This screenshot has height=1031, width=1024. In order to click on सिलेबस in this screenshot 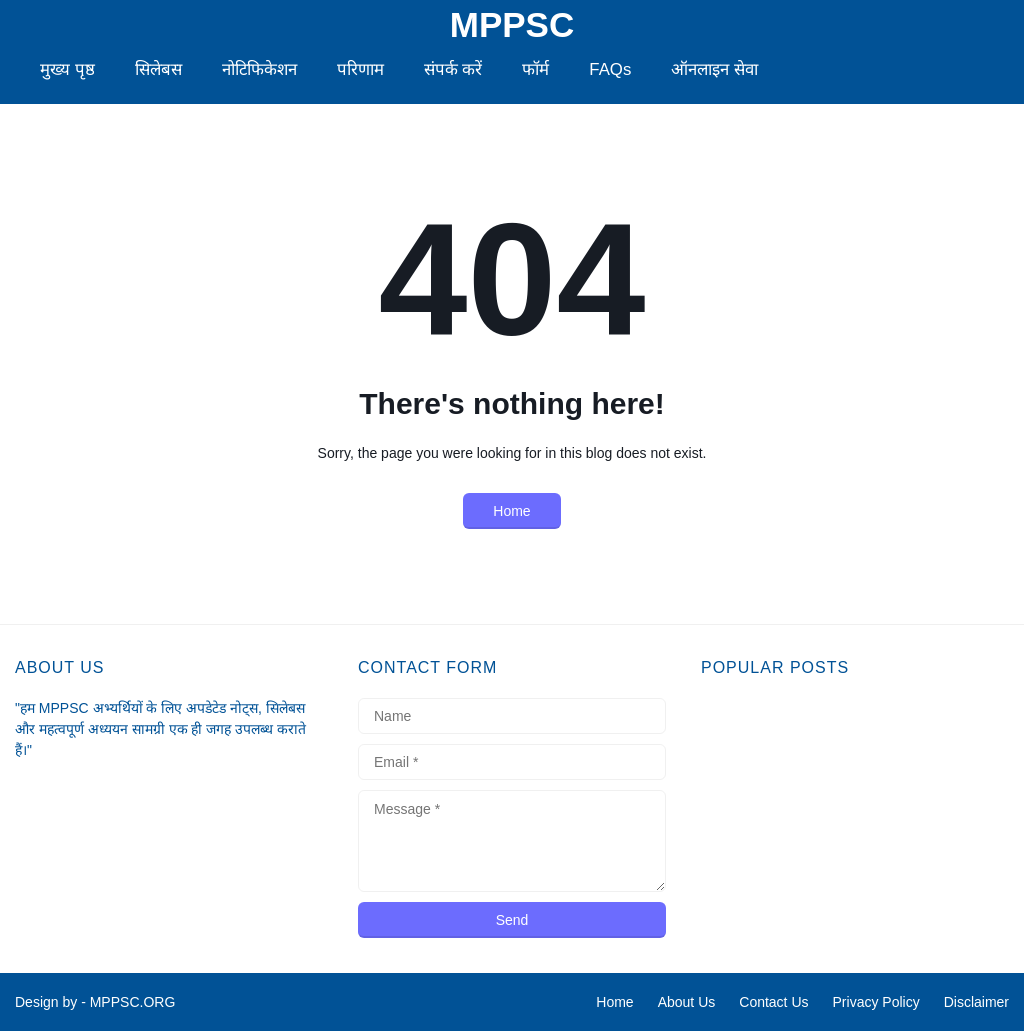, I will do `click(158, 69)`.